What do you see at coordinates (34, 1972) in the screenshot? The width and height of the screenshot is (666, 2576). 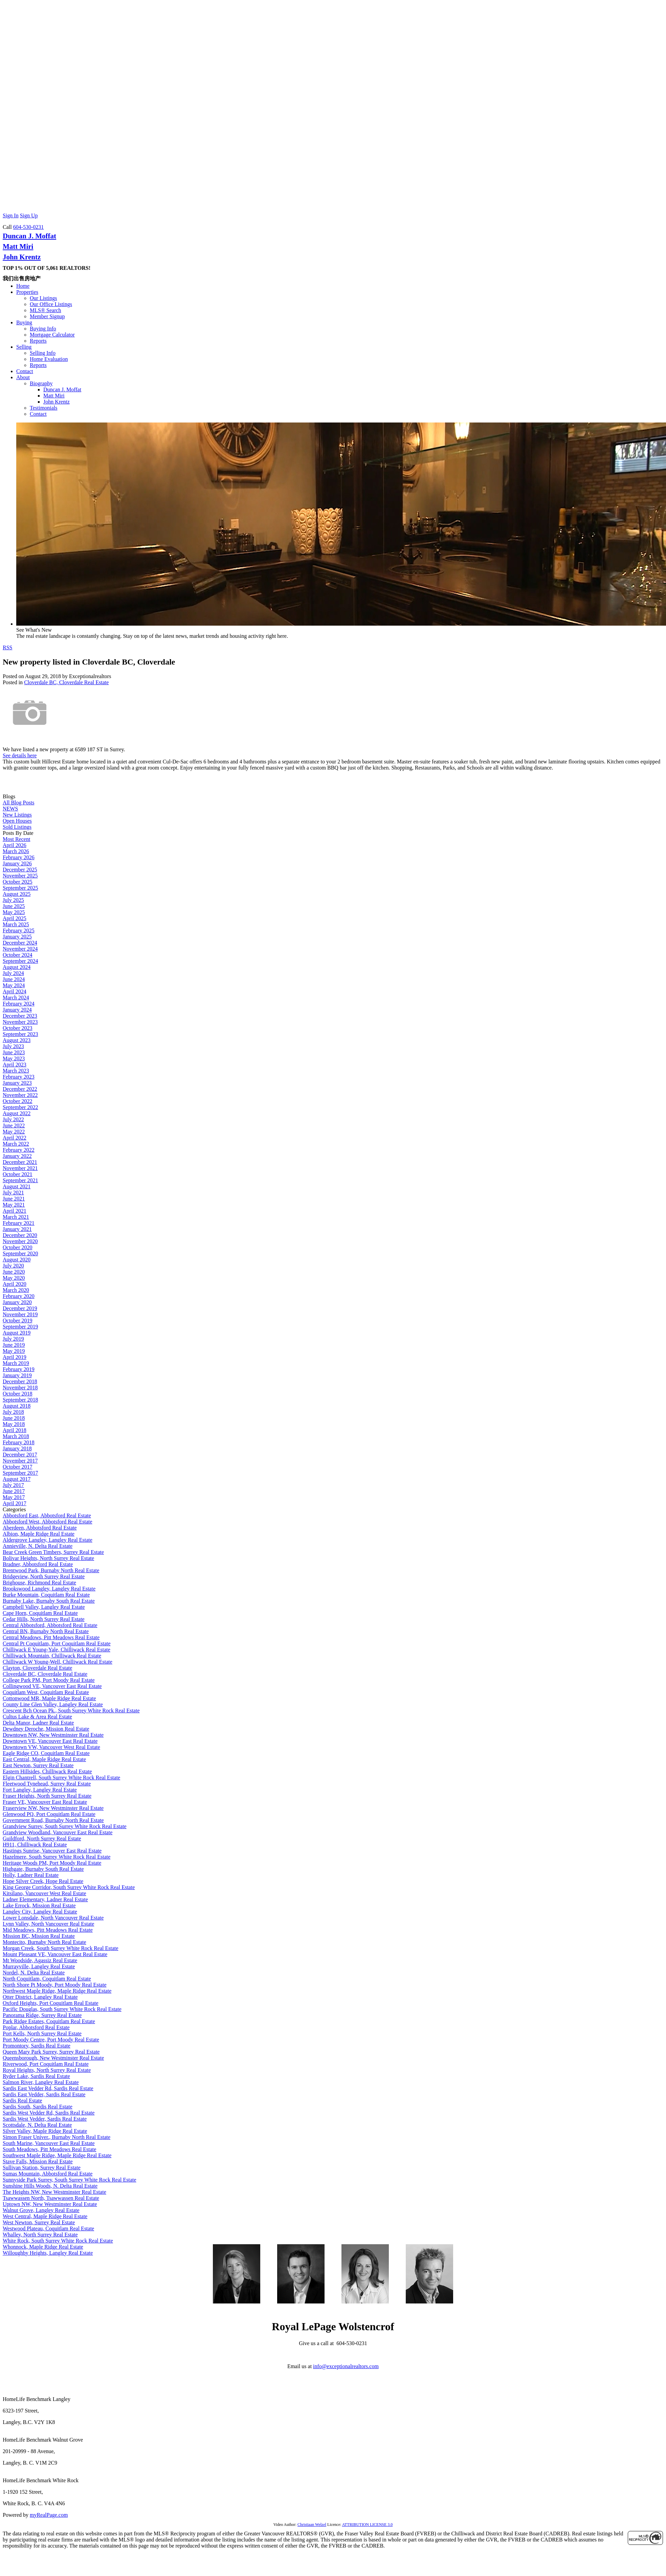 I see `Nordel, N. Delta Real Estate` at bounding box center [34, 1972].